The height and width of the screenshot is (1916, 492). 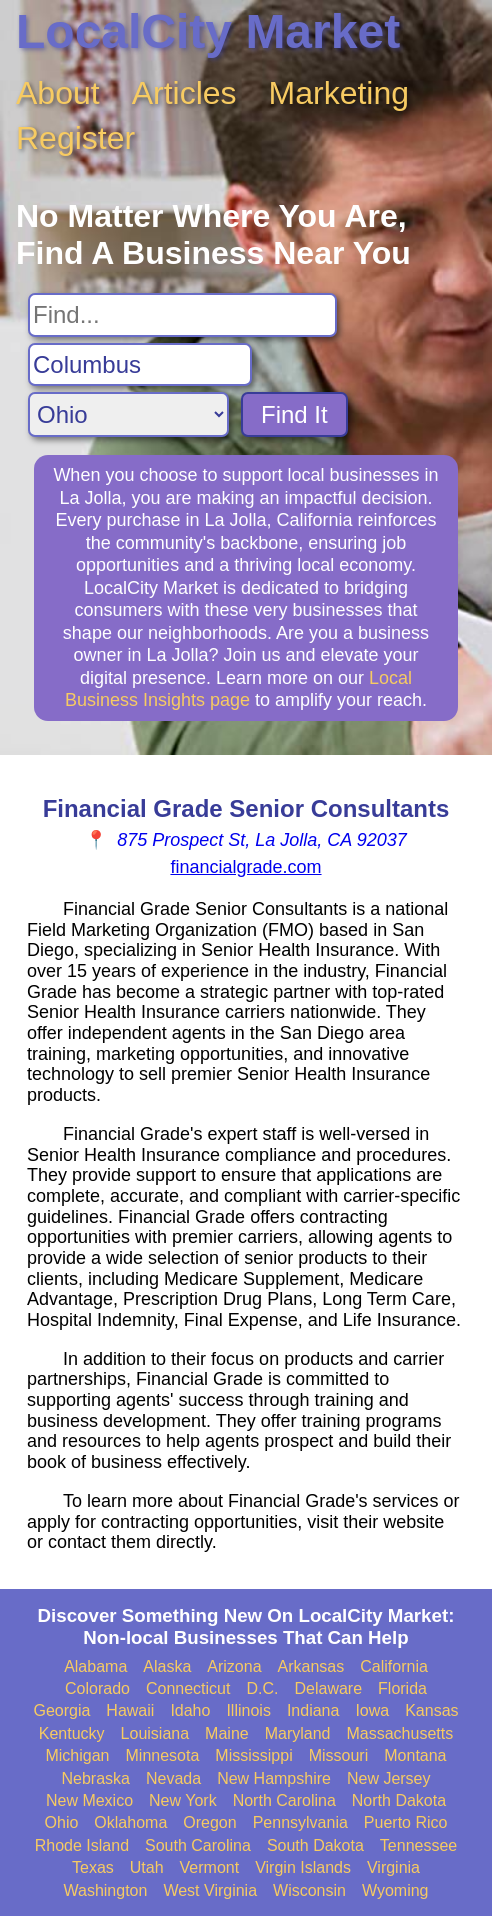 I want to click on Ohio, so click(x=62, y=1822).